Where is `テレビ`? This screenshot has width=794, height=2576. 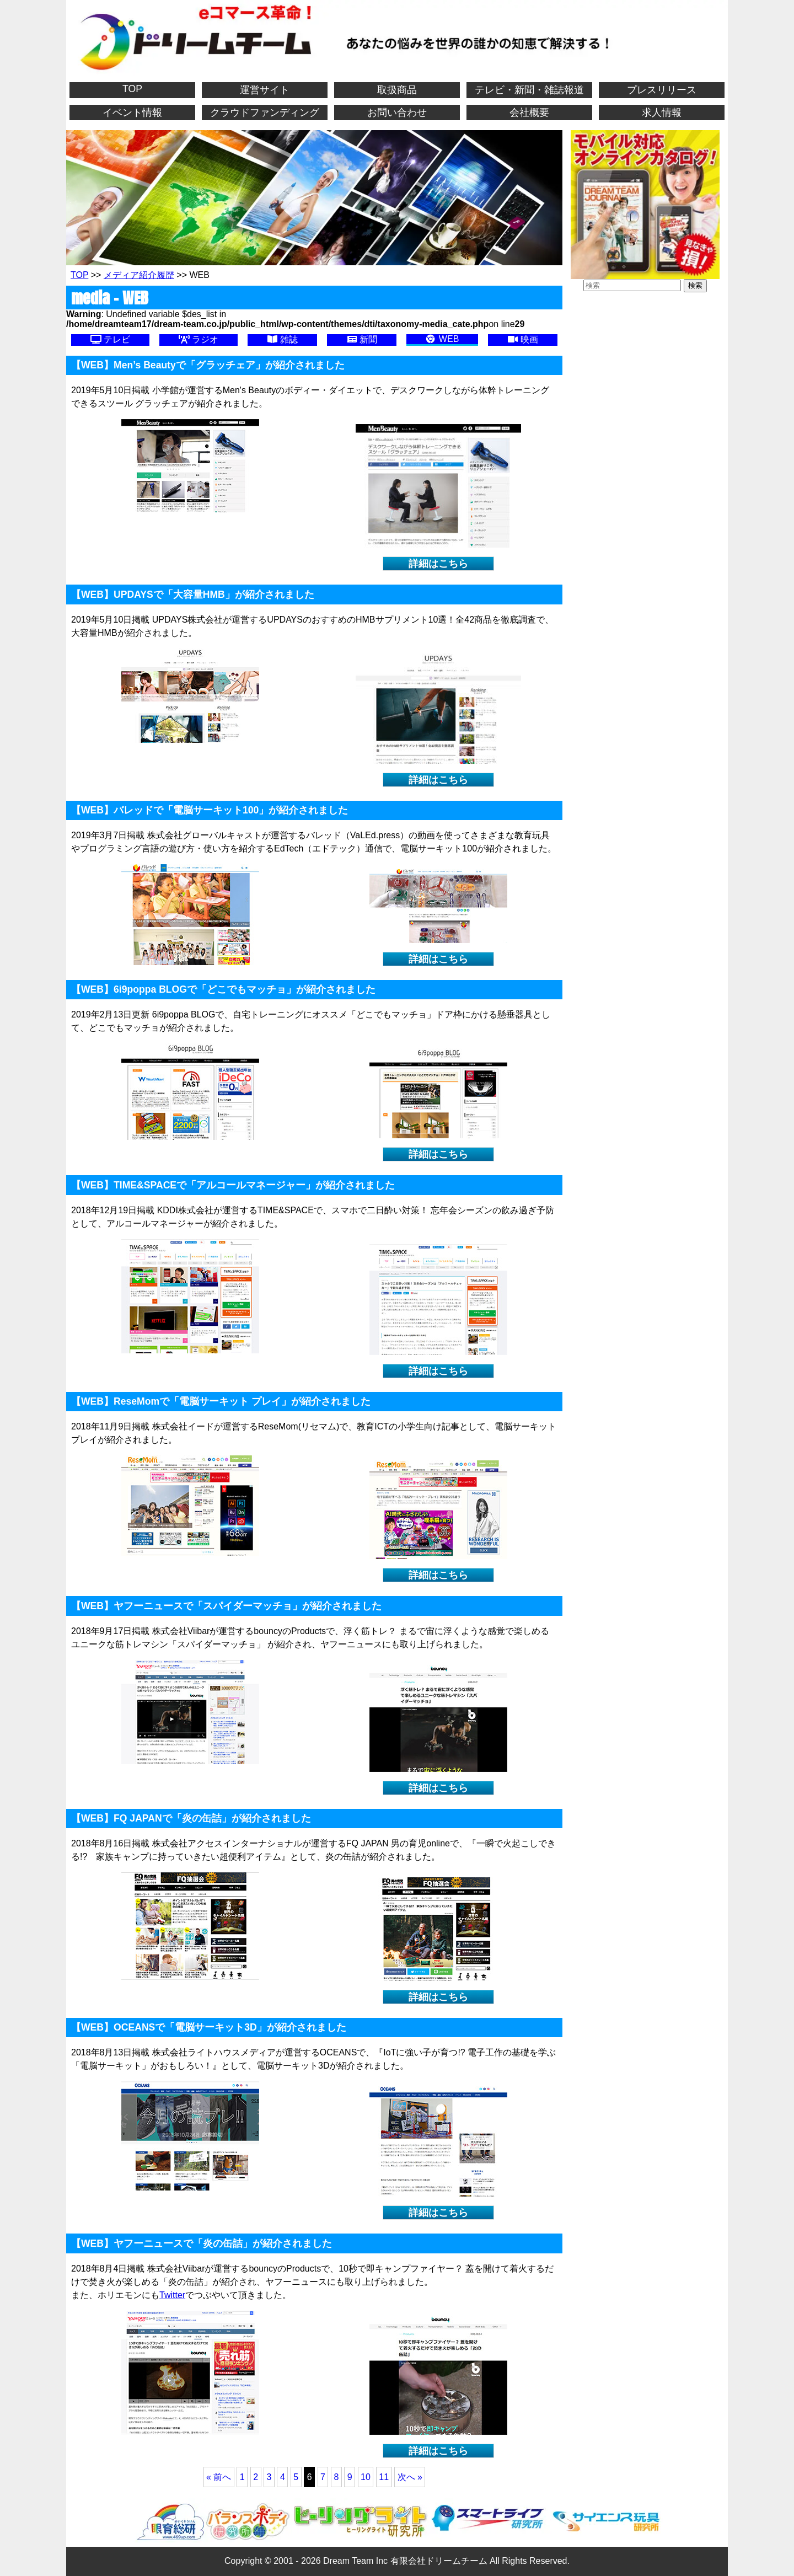 テレビ is located at coordinates (110, 339).